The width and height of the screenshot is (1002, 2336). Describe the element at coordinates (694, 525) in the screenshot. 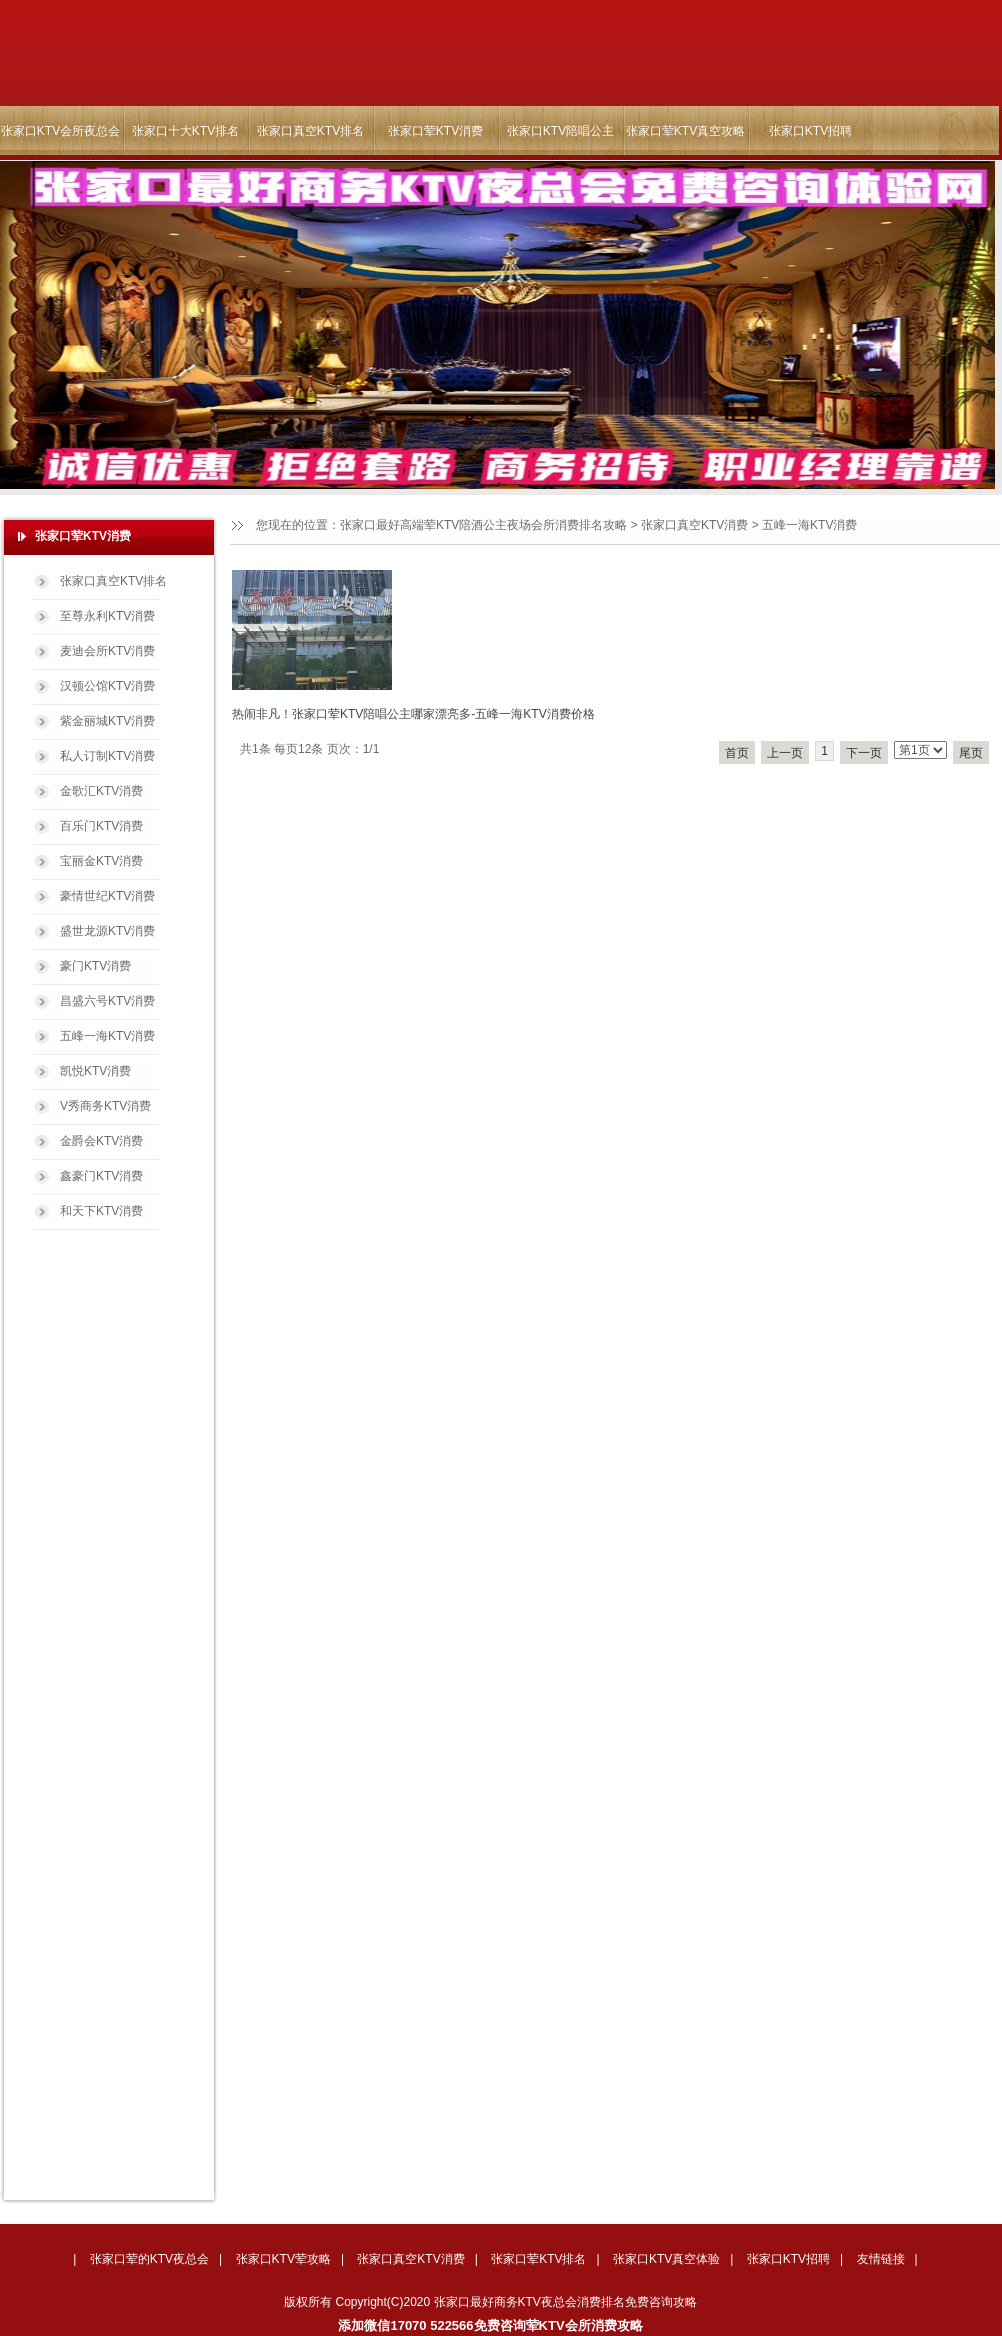

I see `张家口真空KTV消费` at that location.